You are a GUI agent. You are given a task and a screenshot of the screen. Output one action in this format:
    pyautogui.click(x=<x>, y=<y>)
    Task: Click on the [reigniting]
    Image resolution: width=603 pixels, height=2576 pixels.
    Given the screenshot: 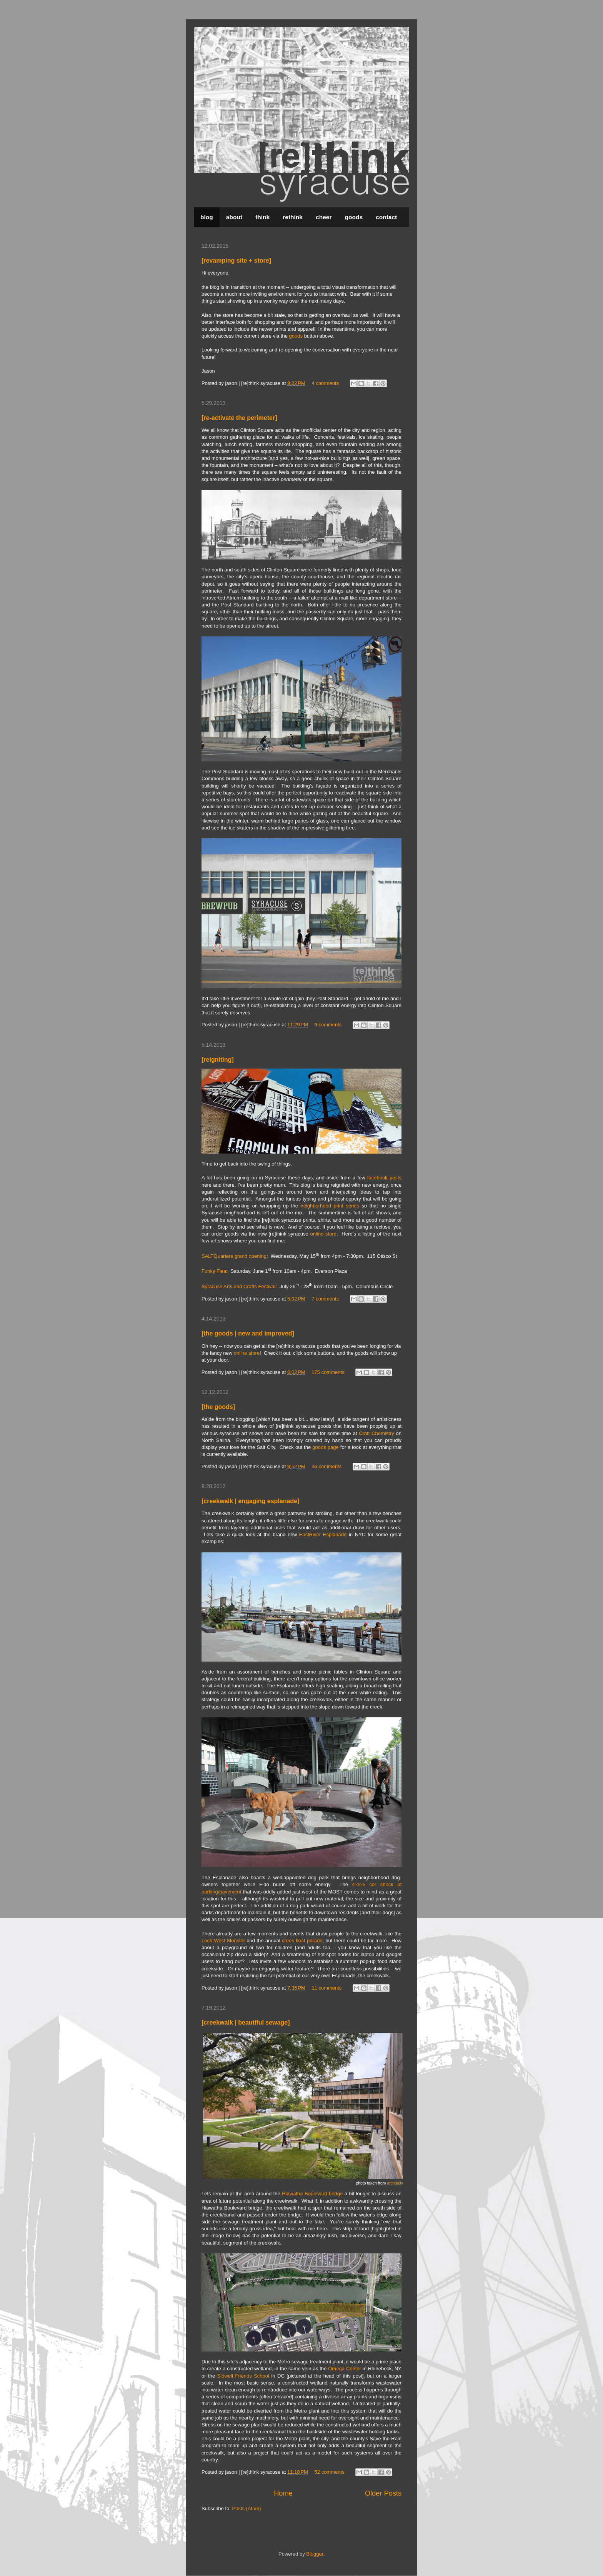 What is the action you would take?
    pyautogui.click(x=218, y=1059)
    